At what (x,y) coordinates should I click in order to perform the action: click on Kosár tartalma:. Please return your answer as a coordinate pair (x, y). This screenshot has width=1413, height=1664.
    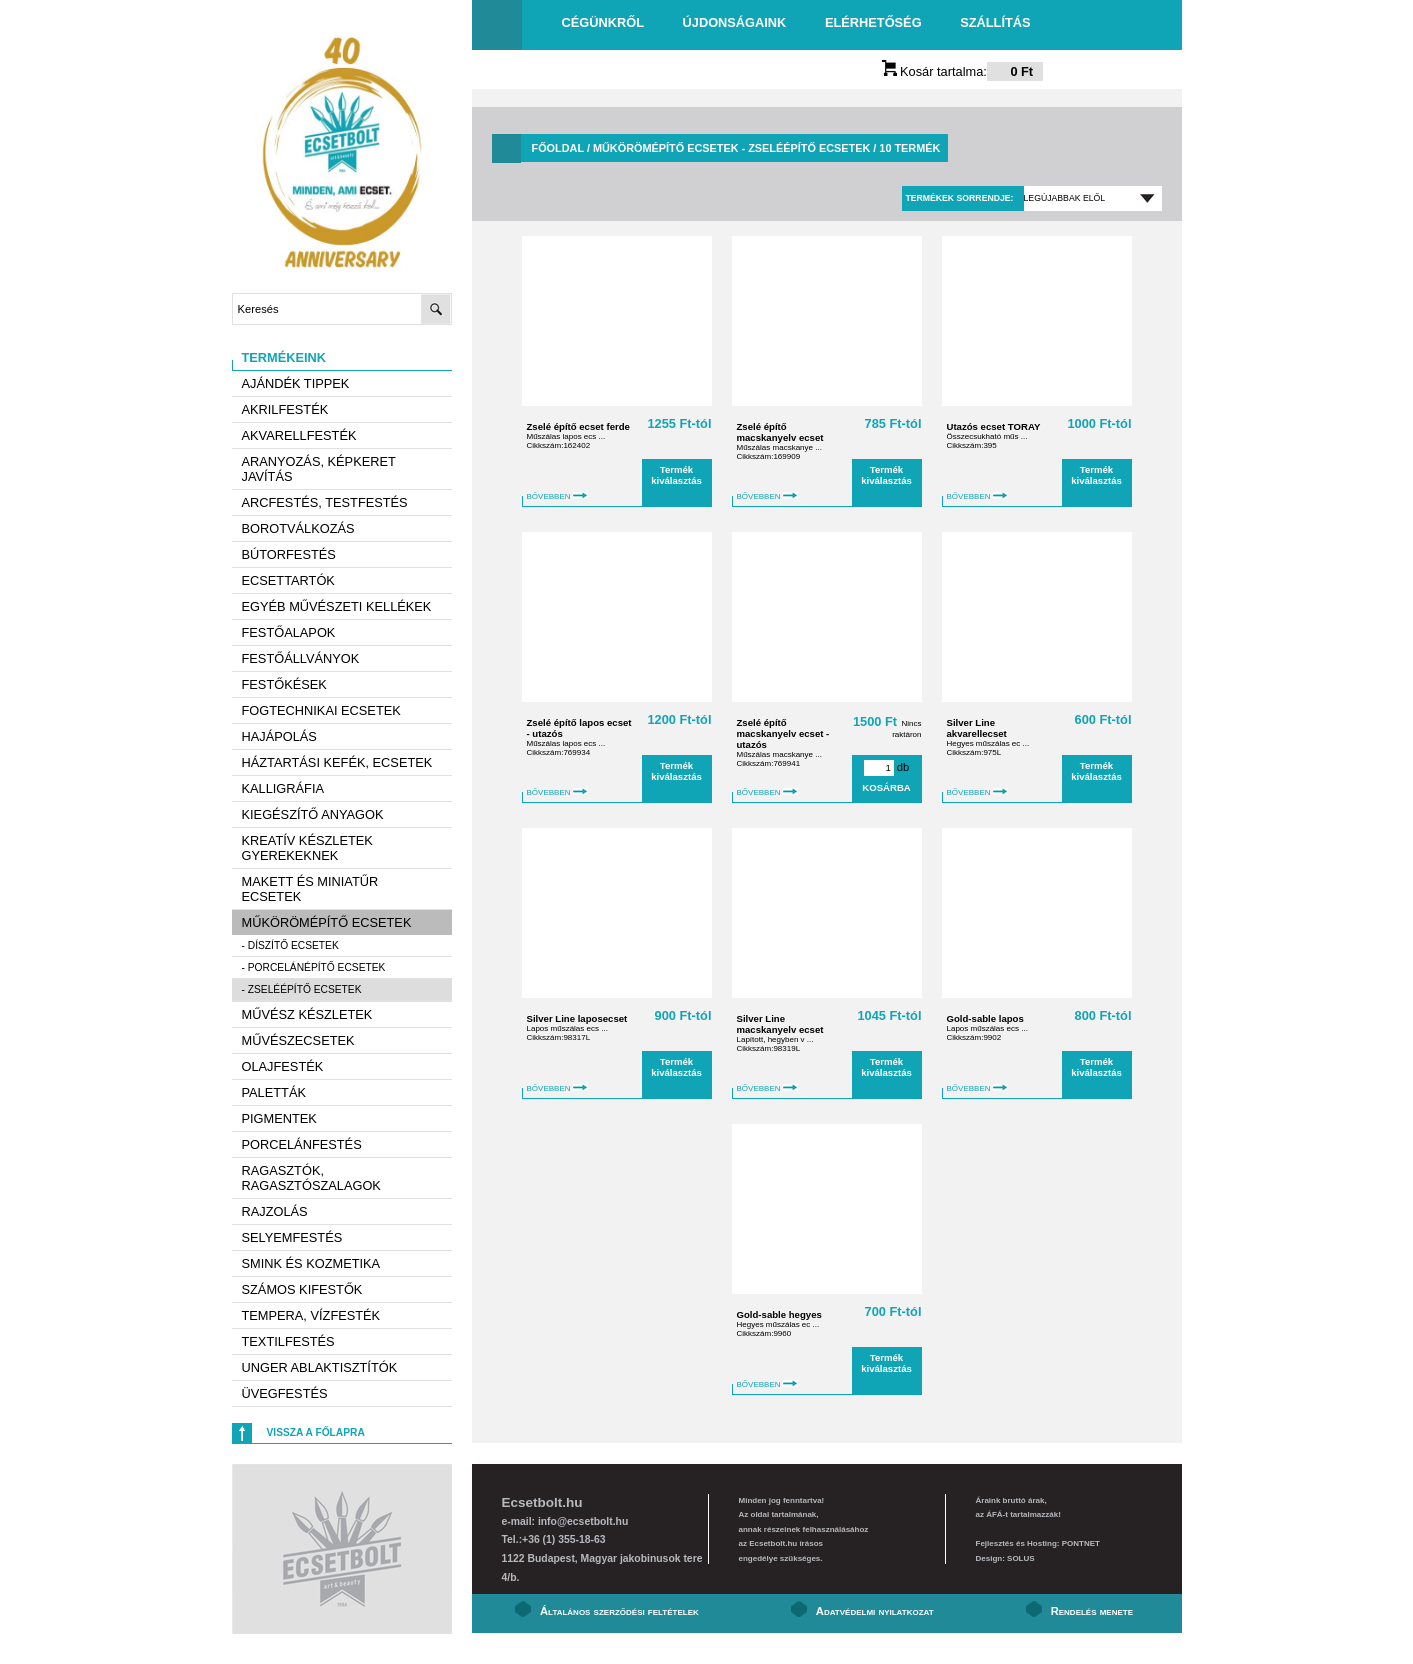
    Looking at the image, I should click on (963, 71).